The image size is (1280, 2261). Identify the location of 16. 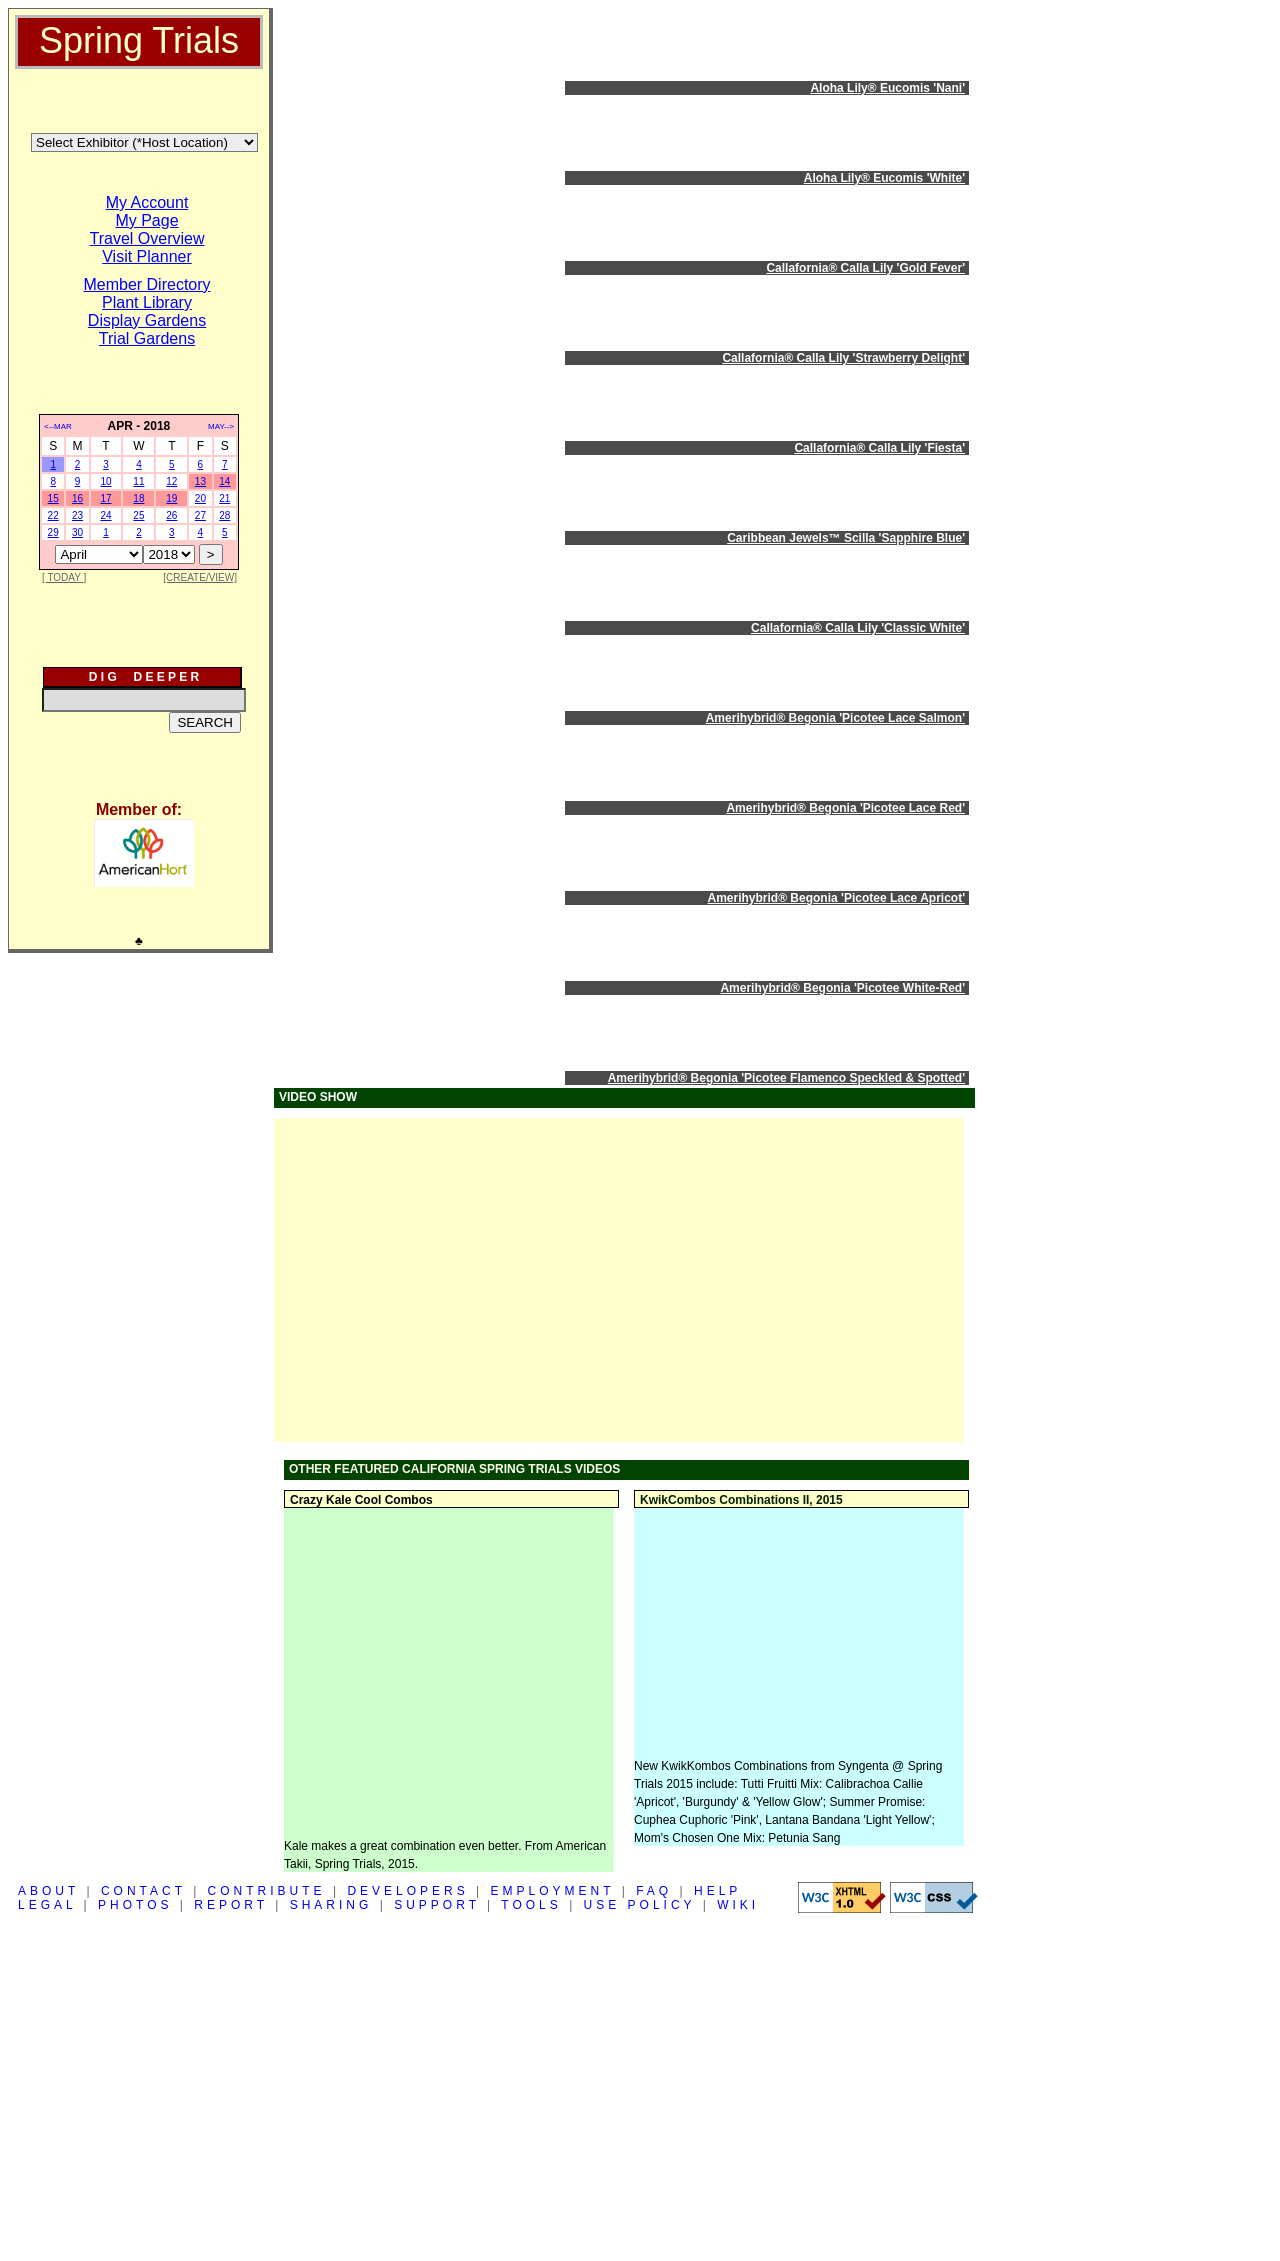
(77, 498).